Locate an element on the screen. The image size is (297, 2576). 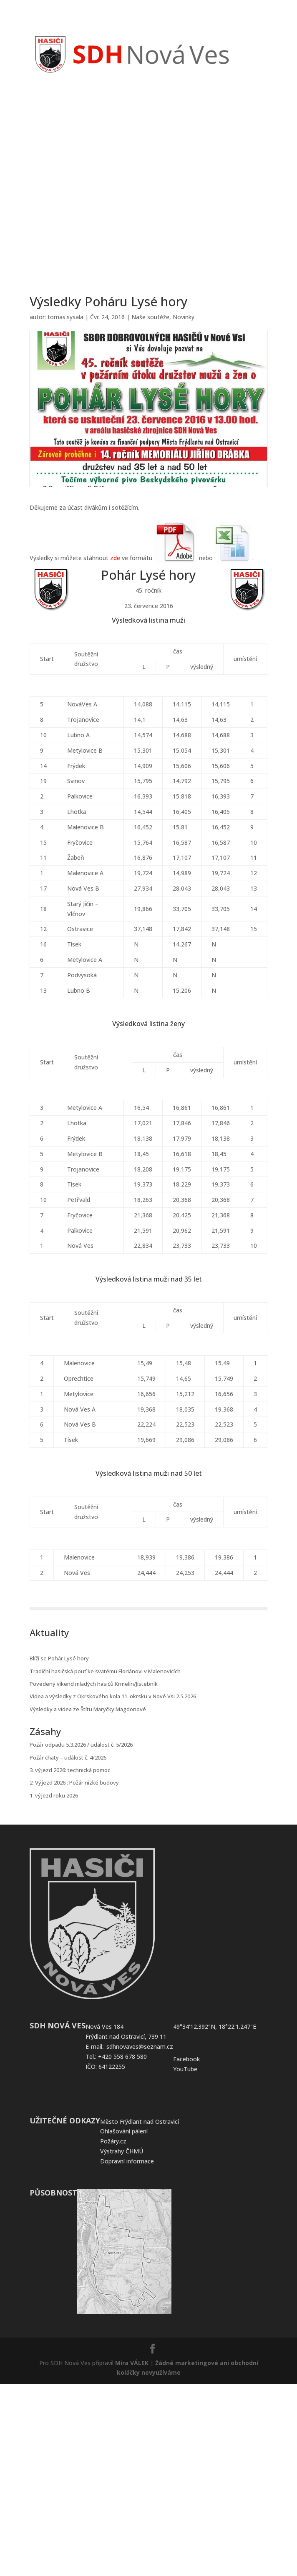
1. výjezd roku 2026 is located at coordinates (54, 1795).